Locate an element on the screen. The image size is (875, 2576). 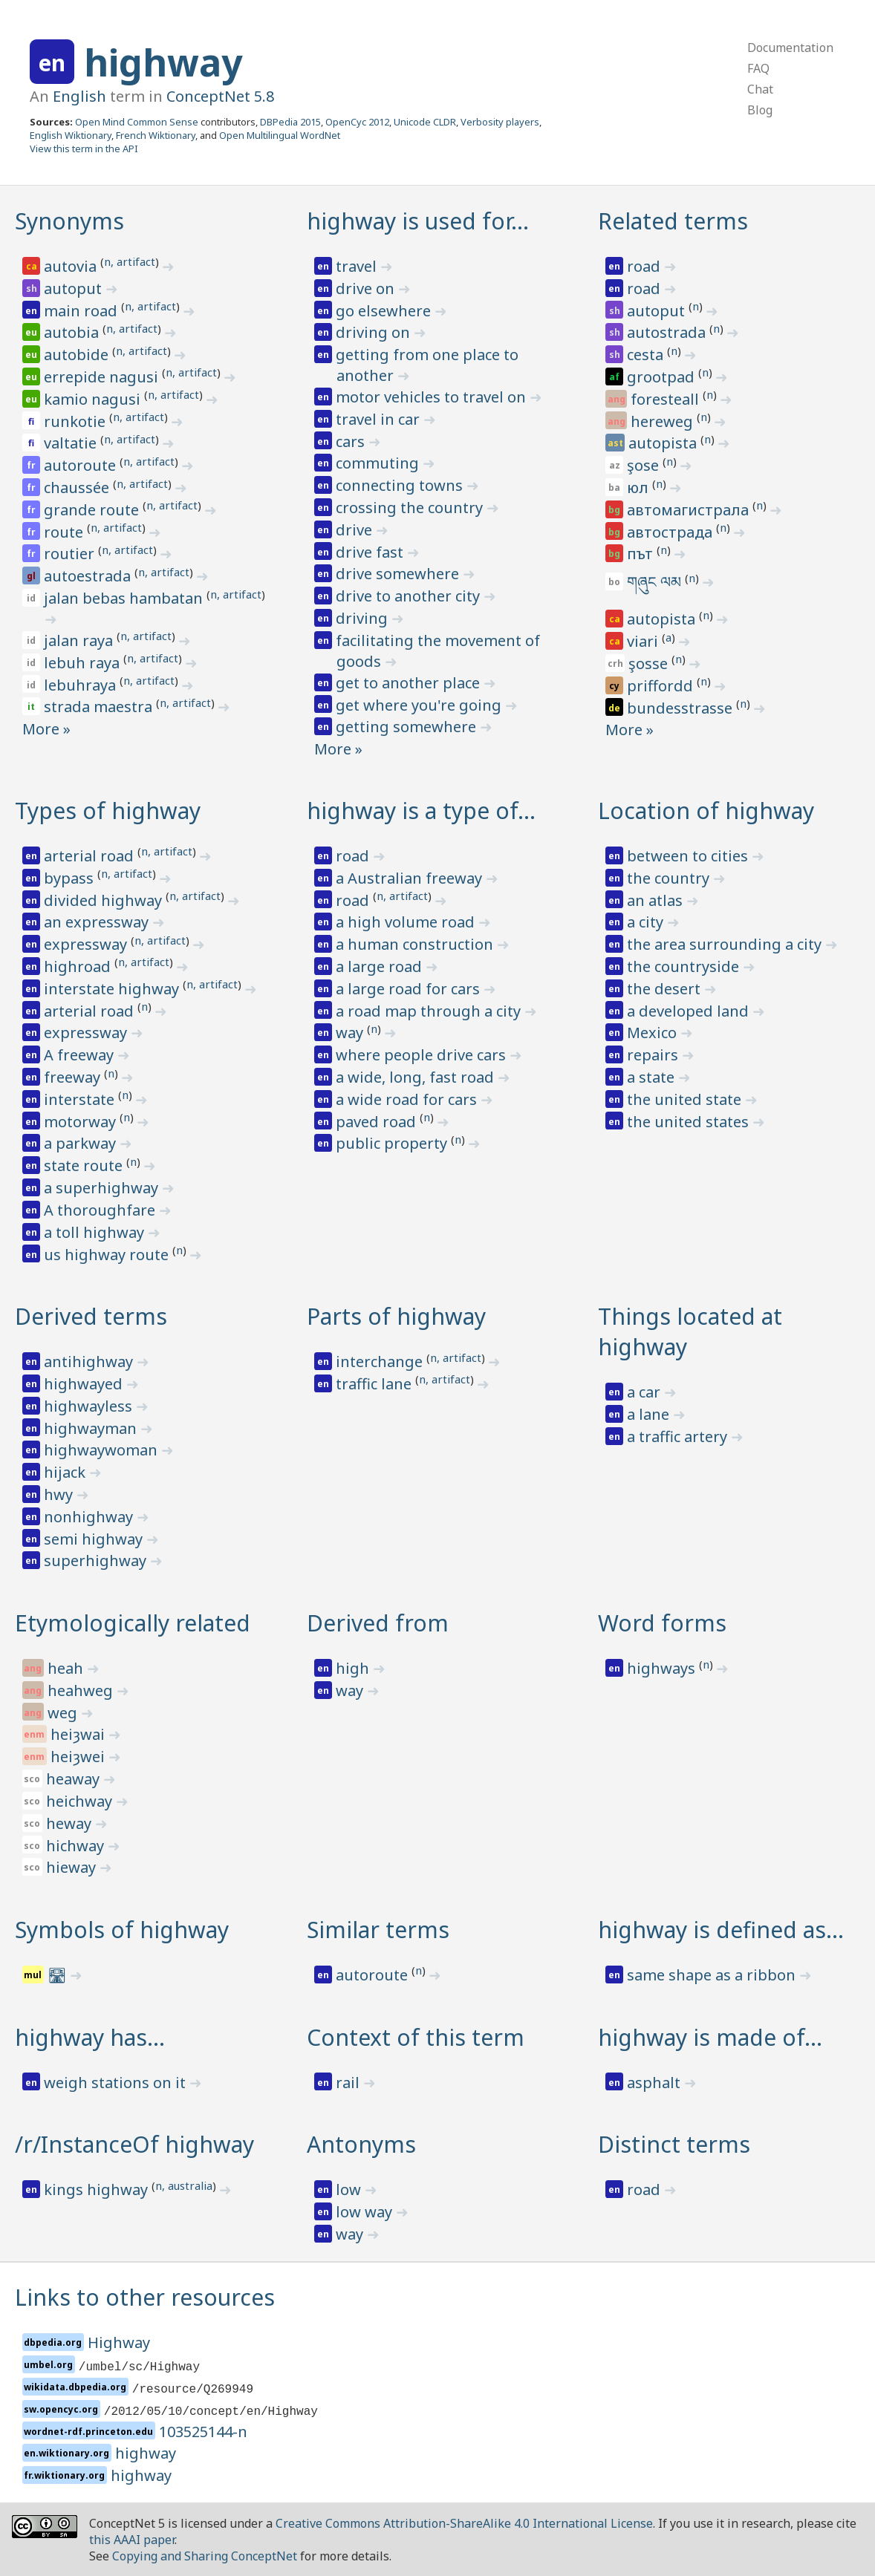
viari is located at coordinates (644, 641).